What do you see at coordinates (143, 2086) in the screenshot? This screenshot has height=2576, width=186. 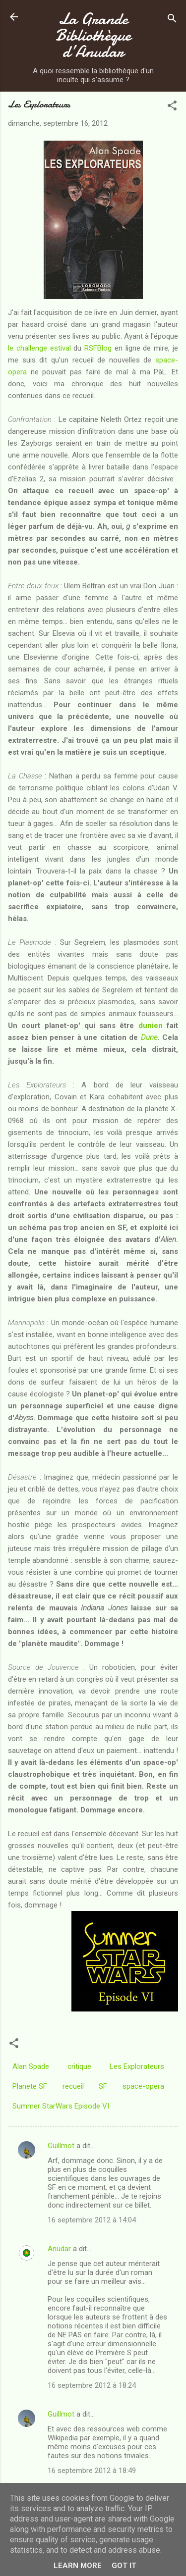 I see `space-opera` at bounding box center [143, 2086].